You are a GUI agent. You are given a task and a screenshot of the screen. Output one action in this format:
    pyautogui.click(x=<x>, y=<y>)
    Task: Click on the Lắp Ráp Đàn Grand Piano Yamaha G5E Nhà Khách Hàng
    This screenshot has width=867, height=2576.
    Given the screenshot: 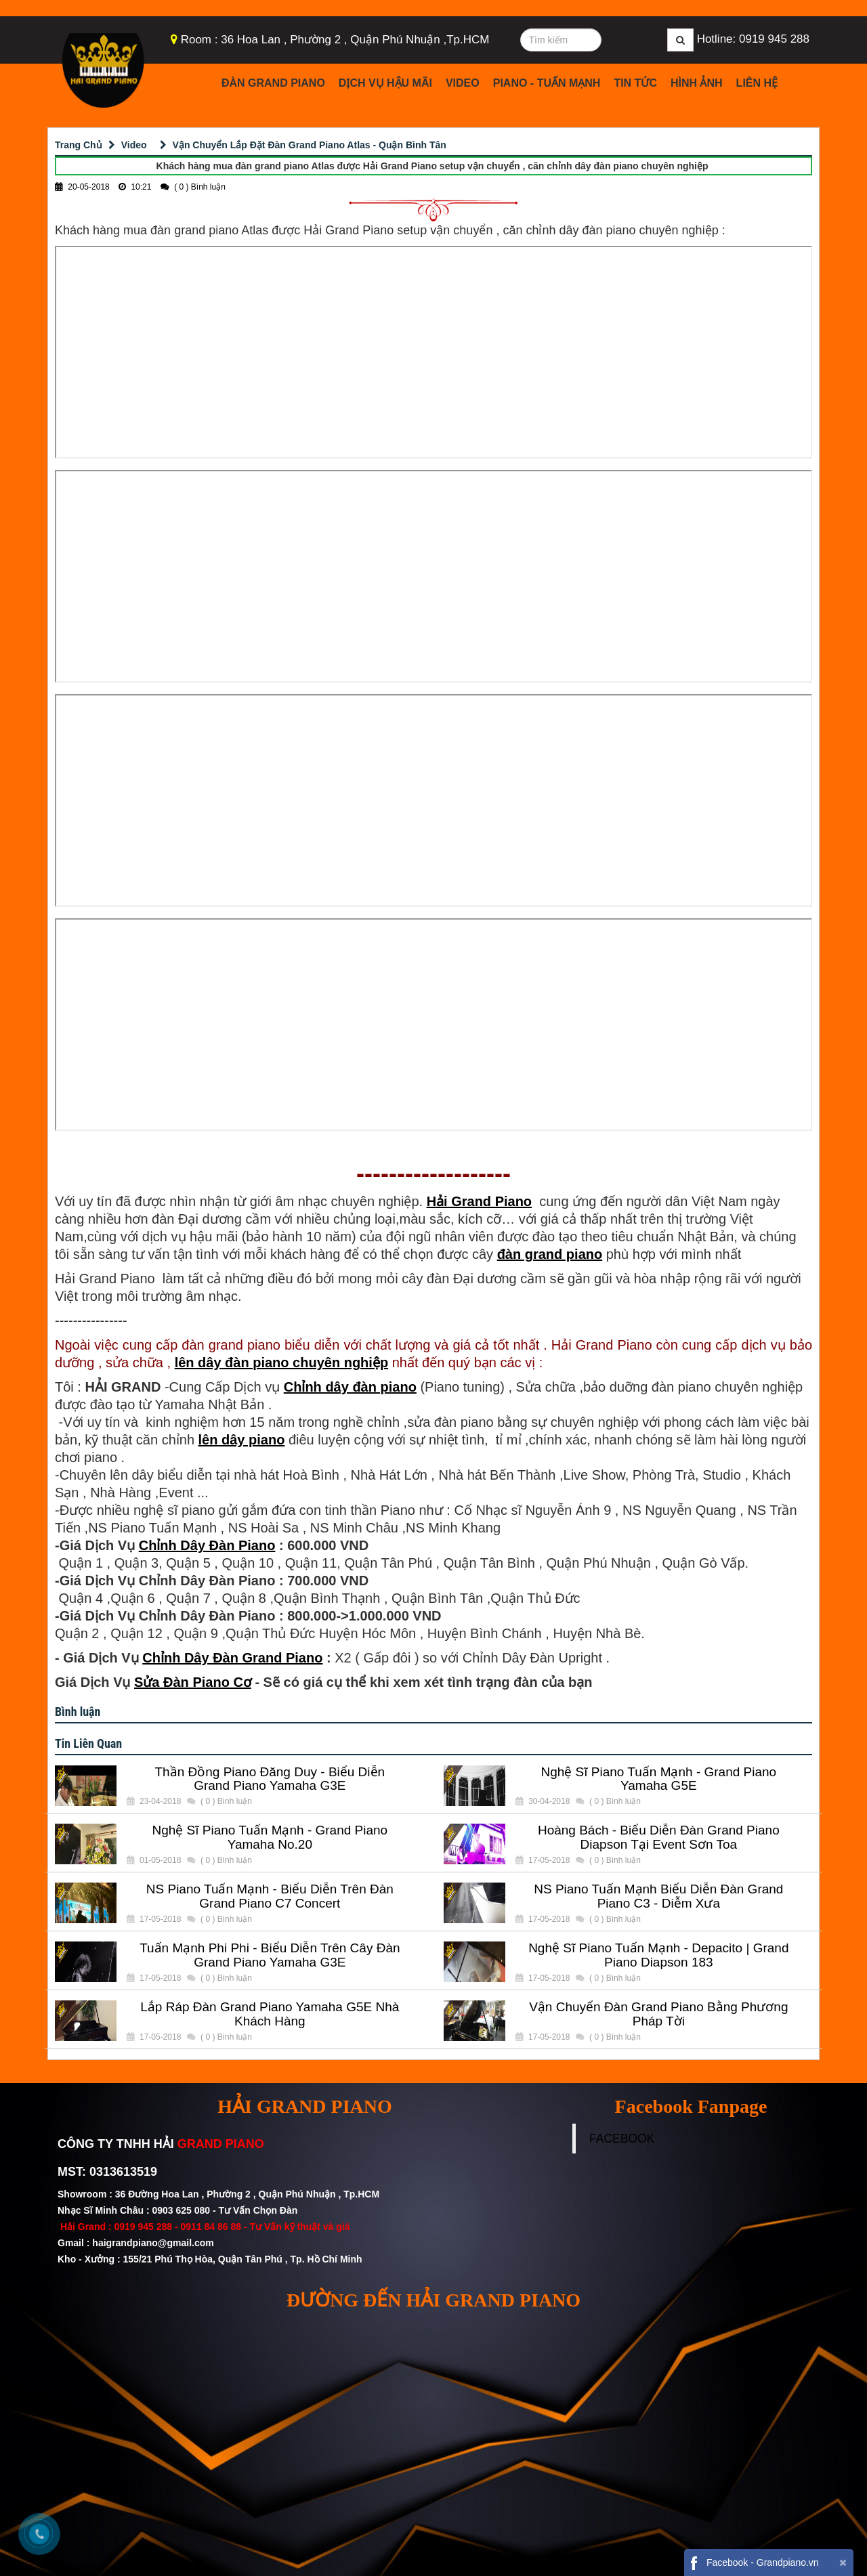 What is the action you would take?
    pyautogui.click(x=269, y=2014)
    